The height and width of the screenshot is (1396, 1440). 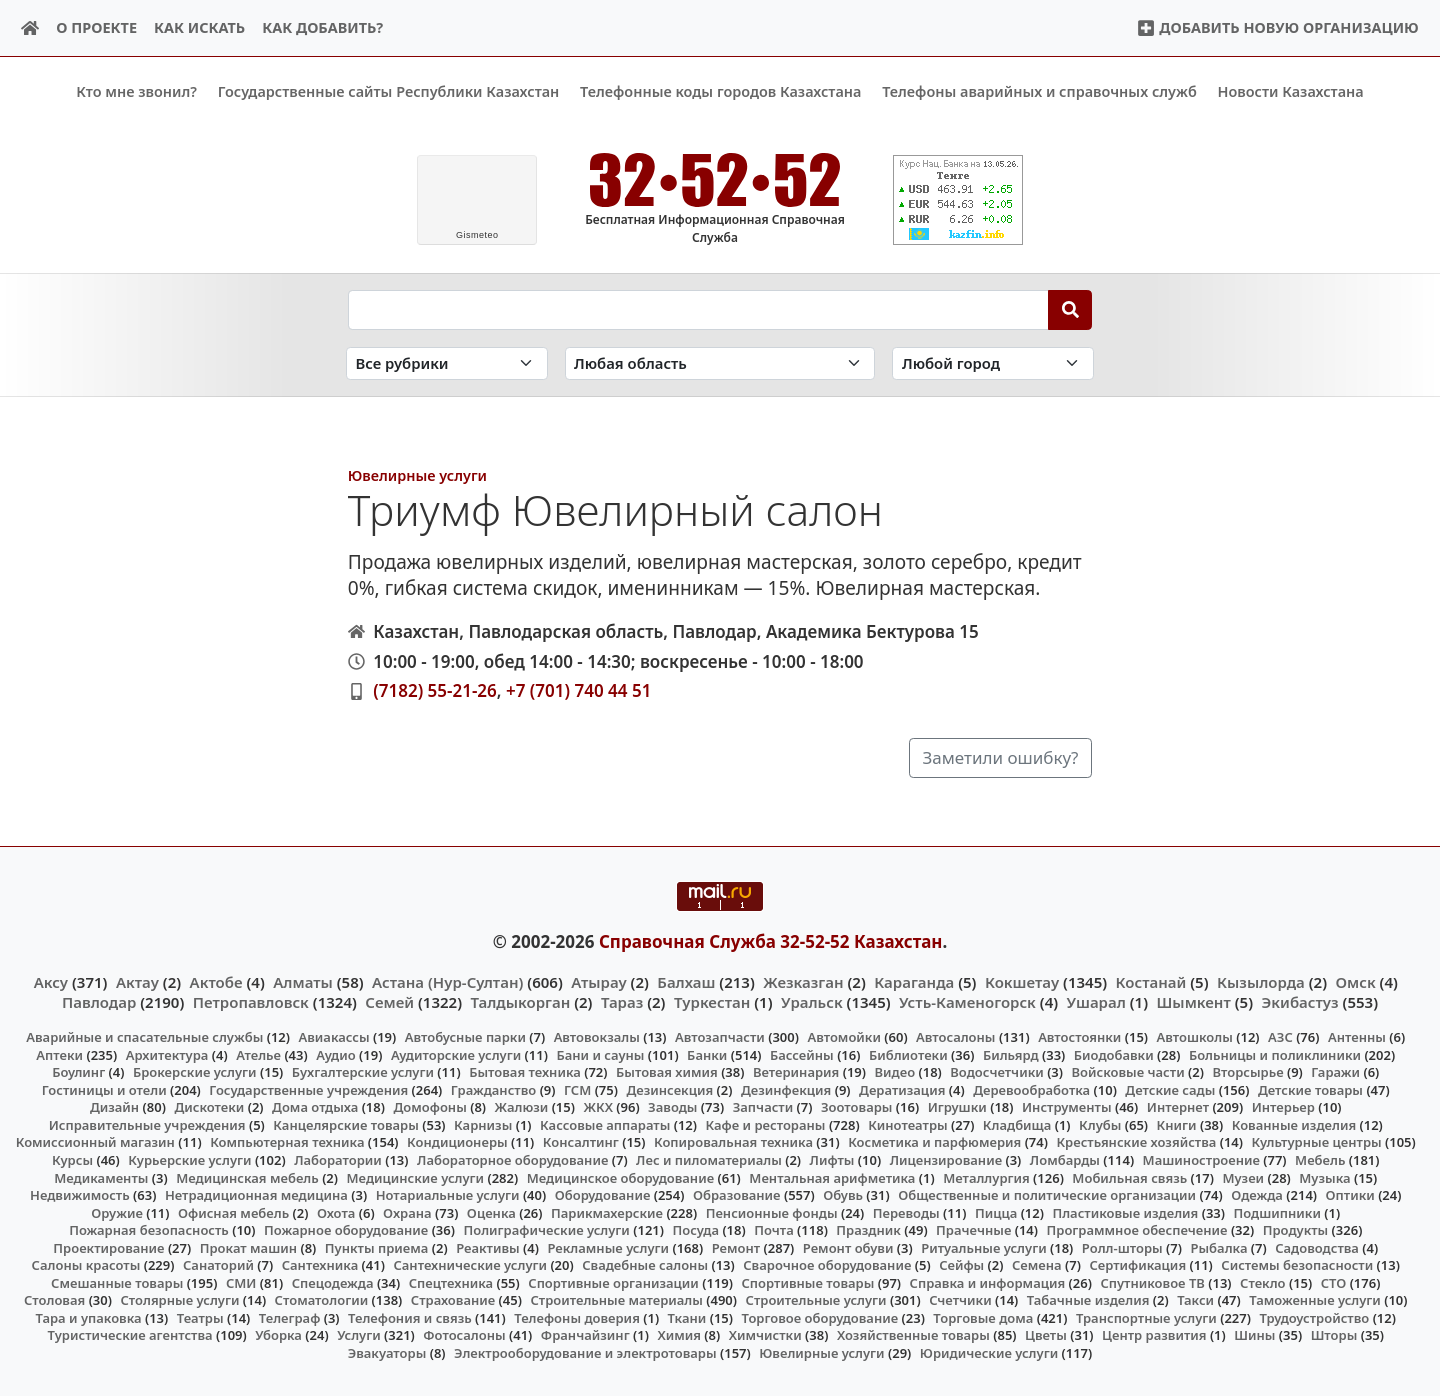 I want to click on Цветы, so click(x=1046, y=1335).